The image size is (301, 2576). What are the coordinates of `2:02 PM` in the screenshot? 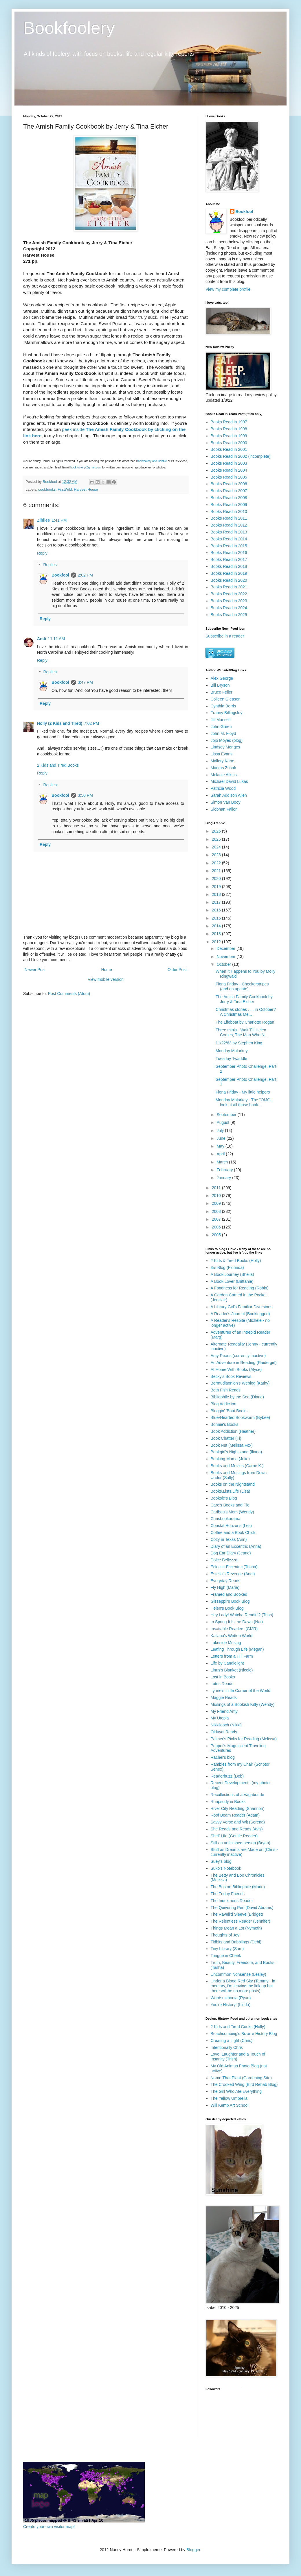 It's located at (85, 575).